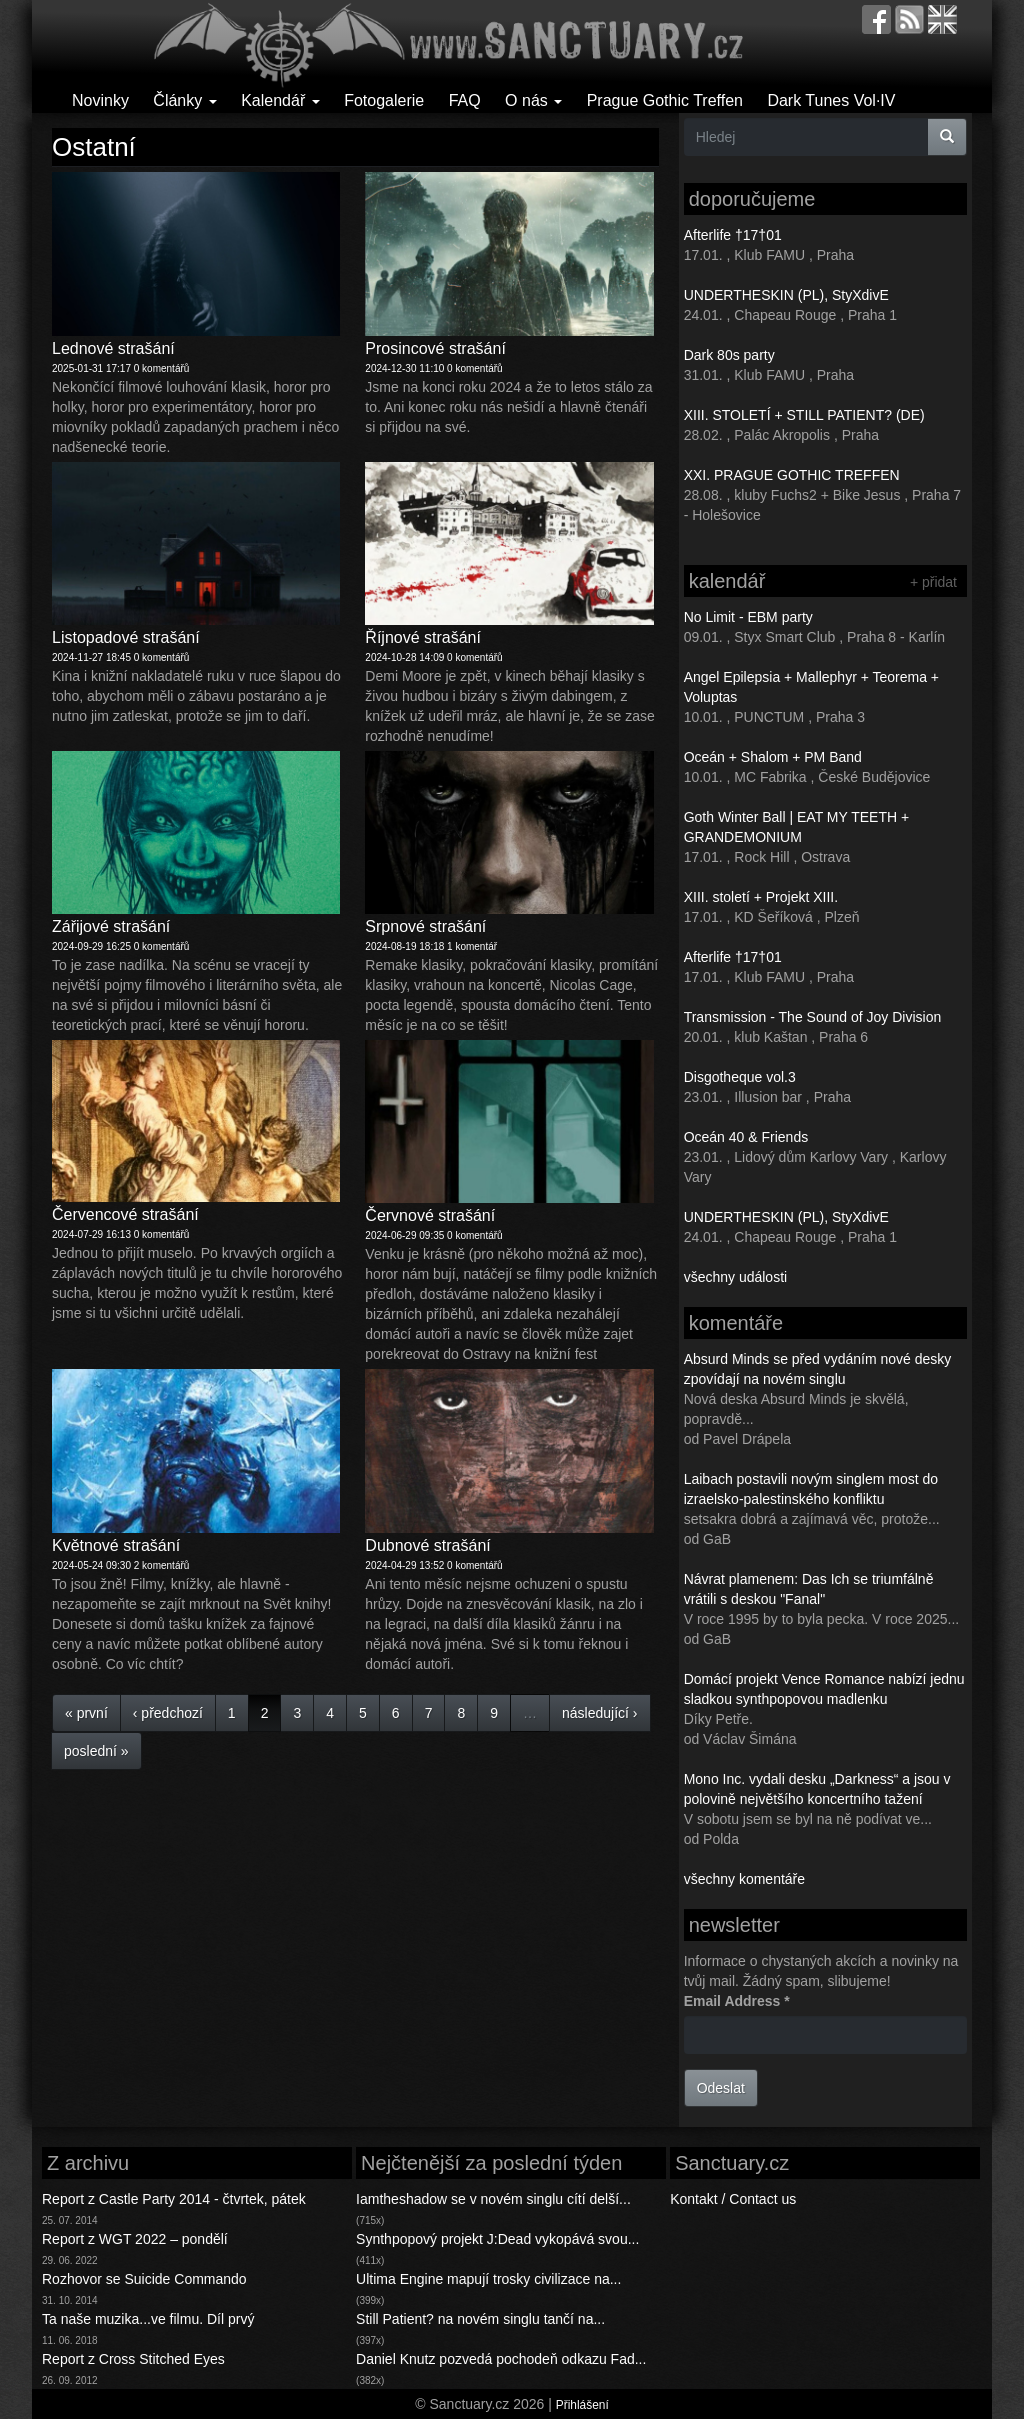  I want to click on Květnové strašání, so click(116, 1545).